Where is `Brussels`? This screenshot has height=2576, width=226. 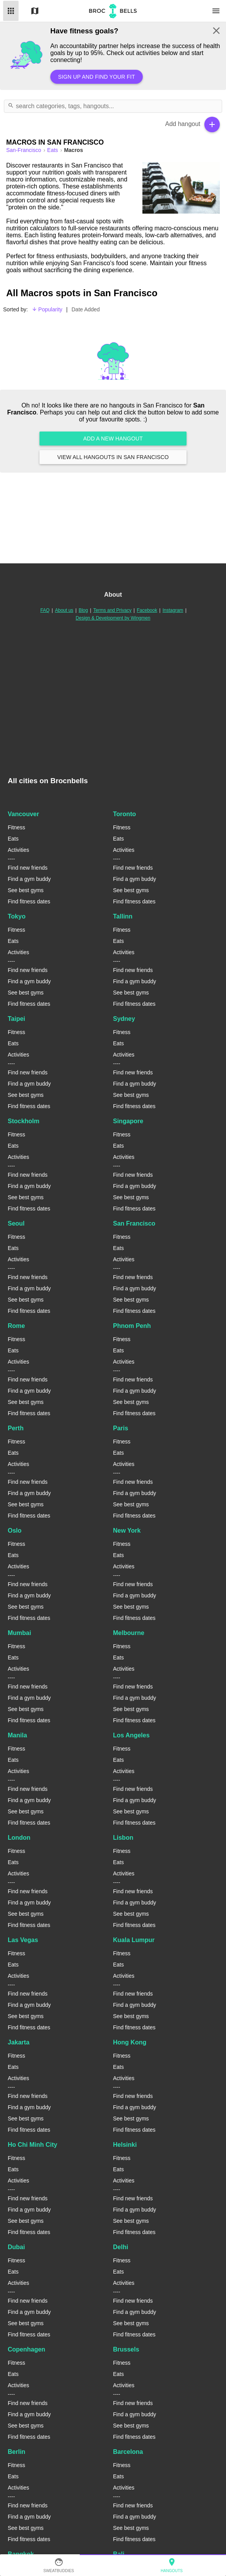
Brussels is located at coordinates (126, 2349).